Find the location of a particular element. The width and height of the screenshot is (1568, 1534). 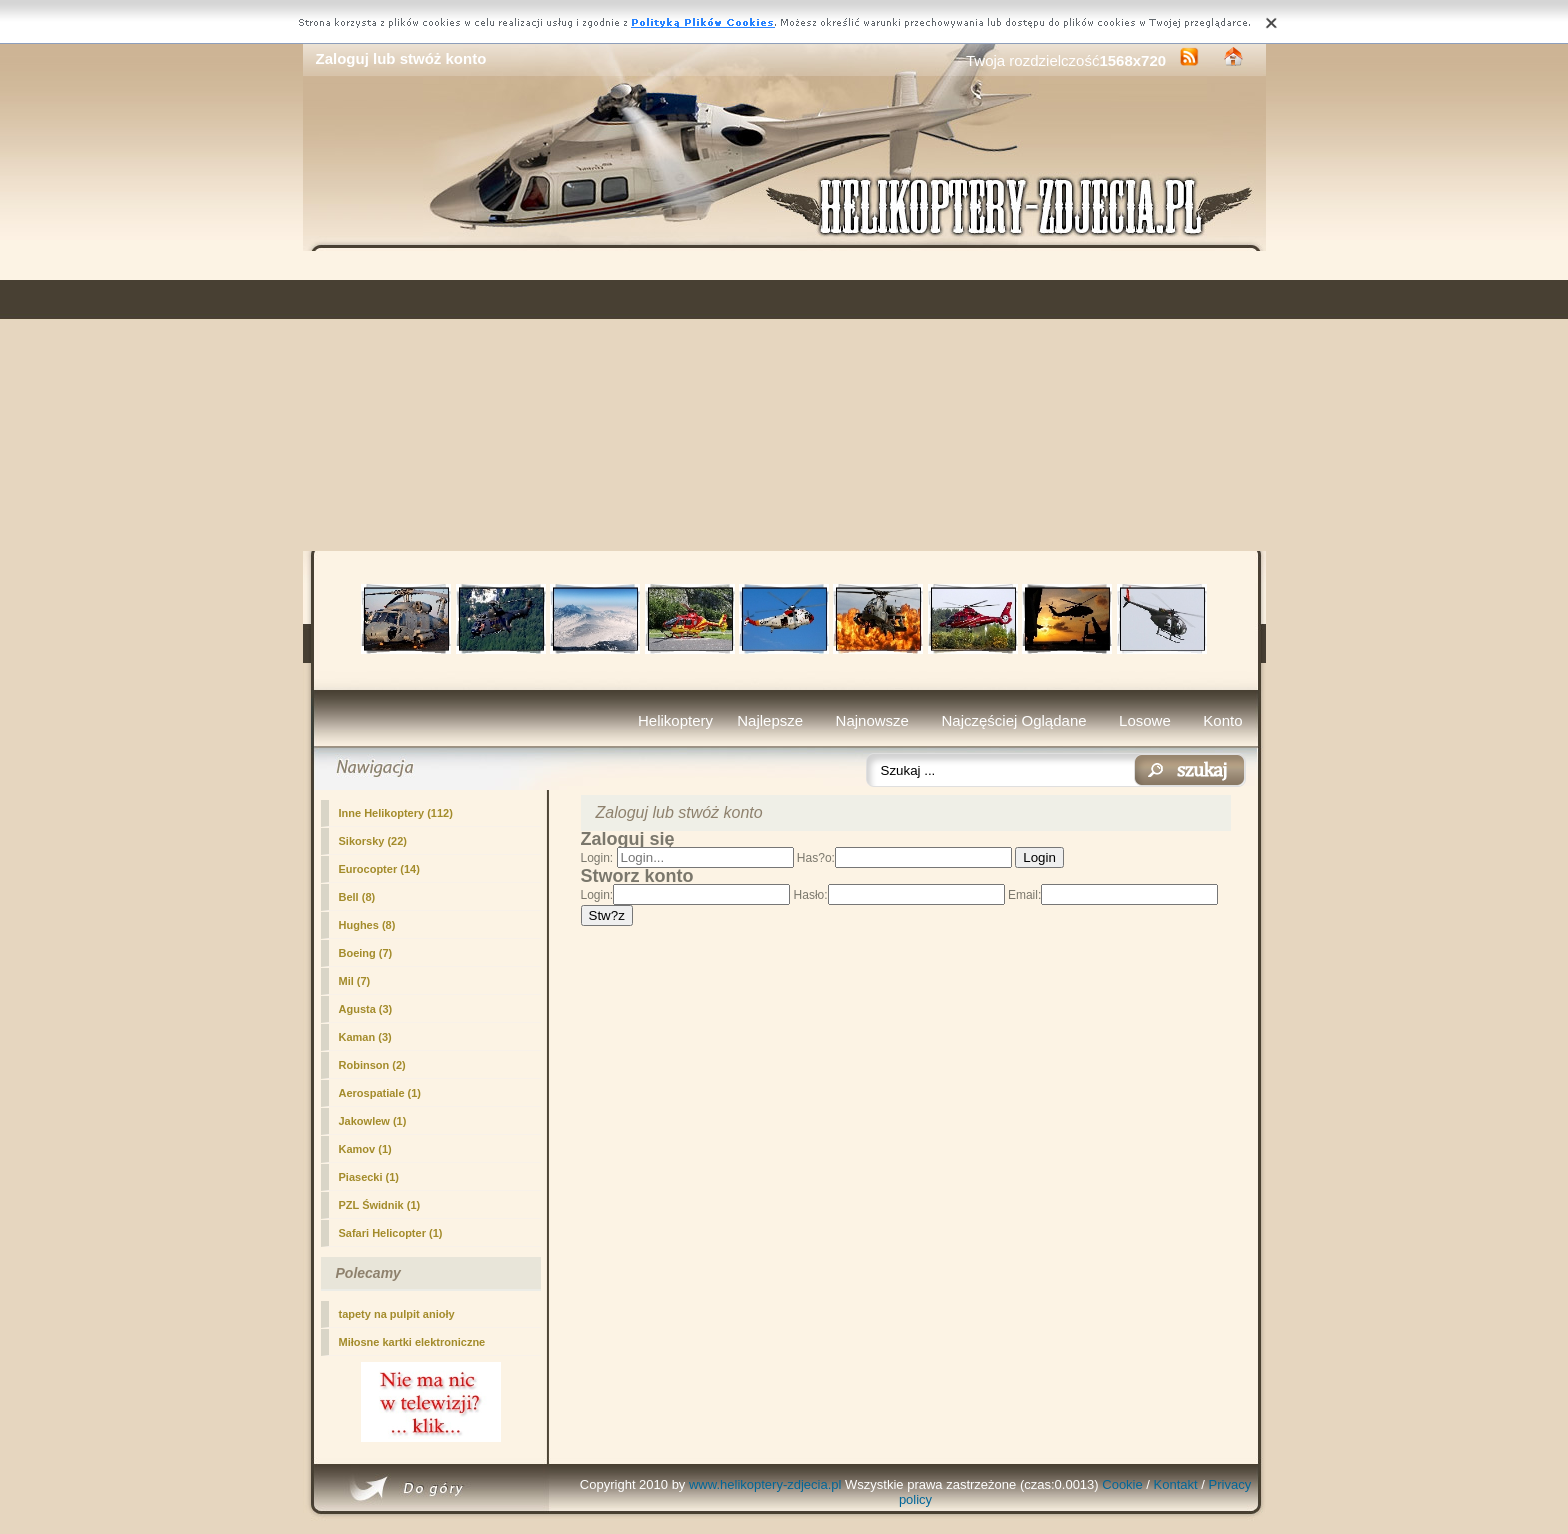

Najnowsze is located at coordinates (872, 720).